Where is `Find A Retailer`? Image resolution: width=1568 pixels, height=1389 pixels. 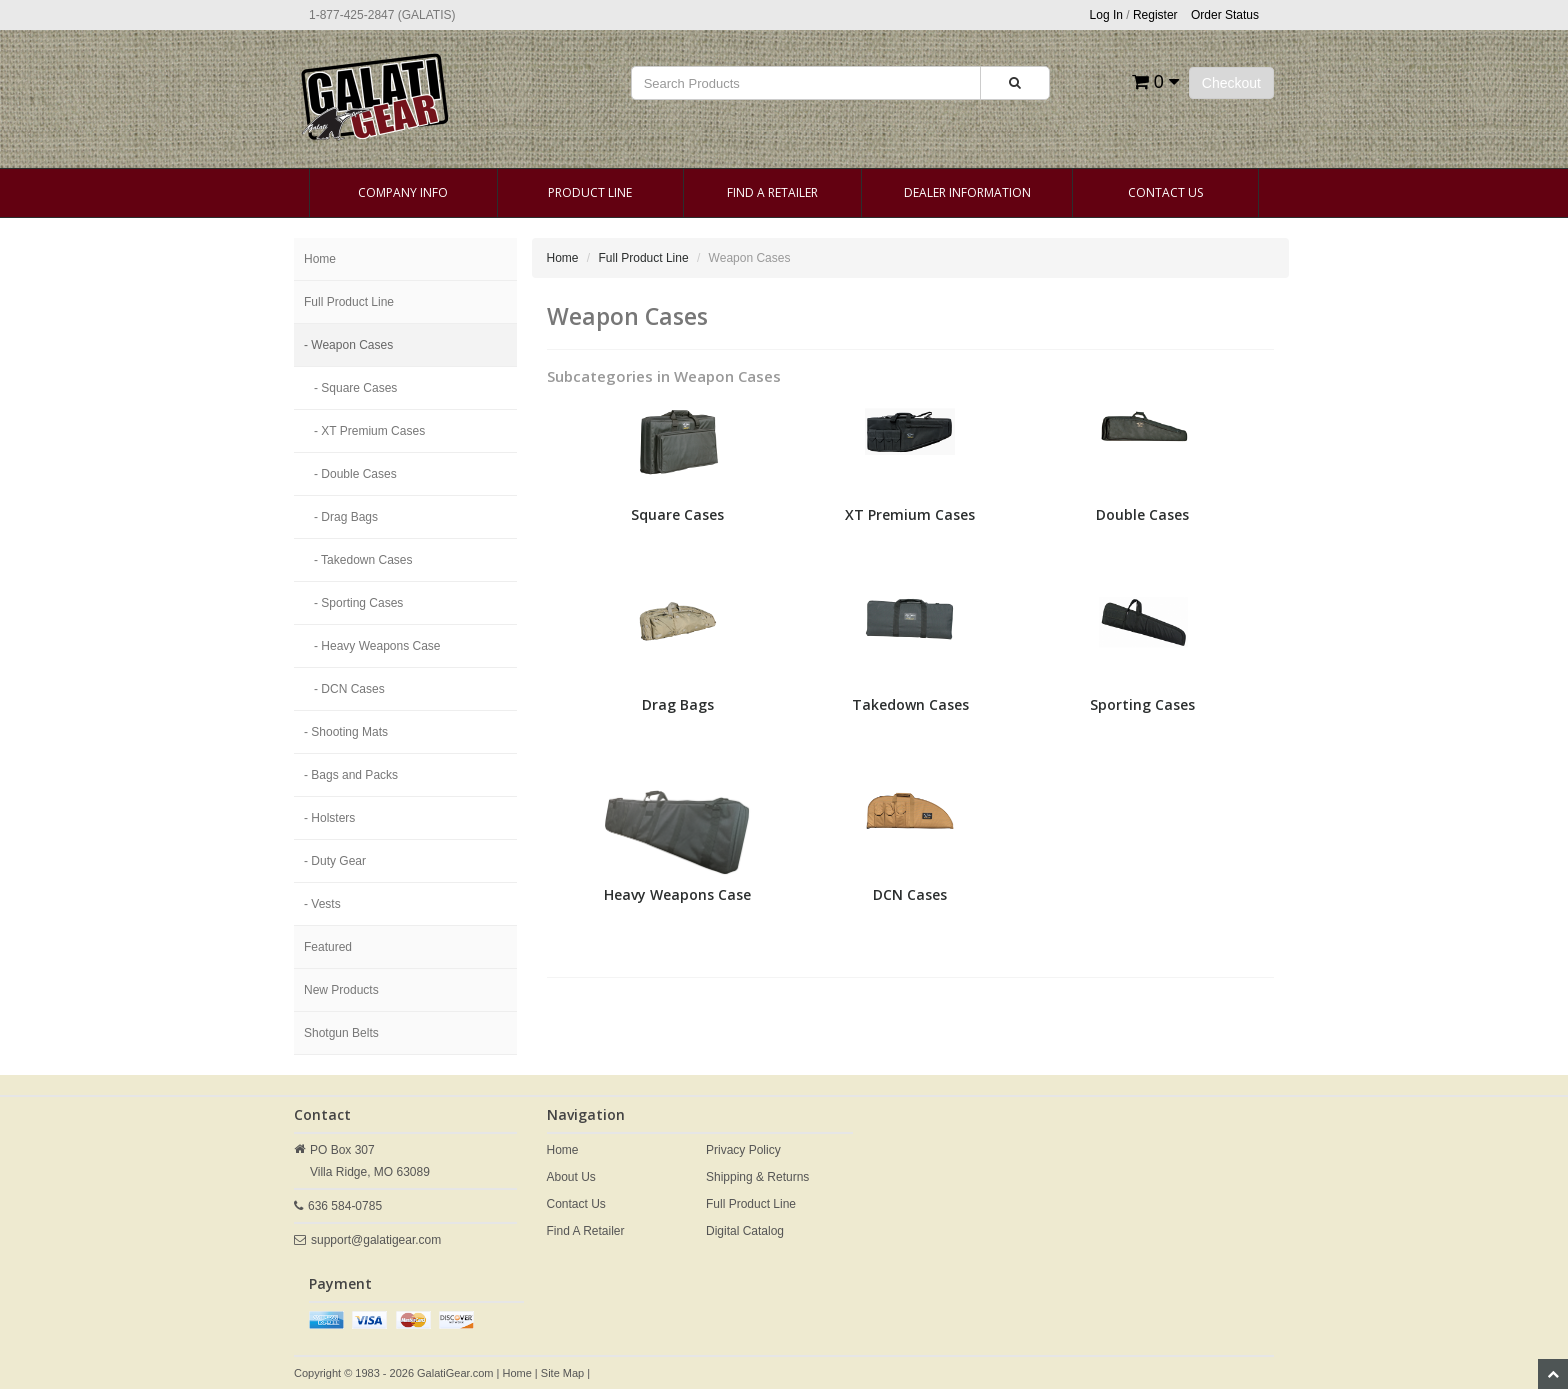
Find A Retailer is located at coordinates (772, 192).